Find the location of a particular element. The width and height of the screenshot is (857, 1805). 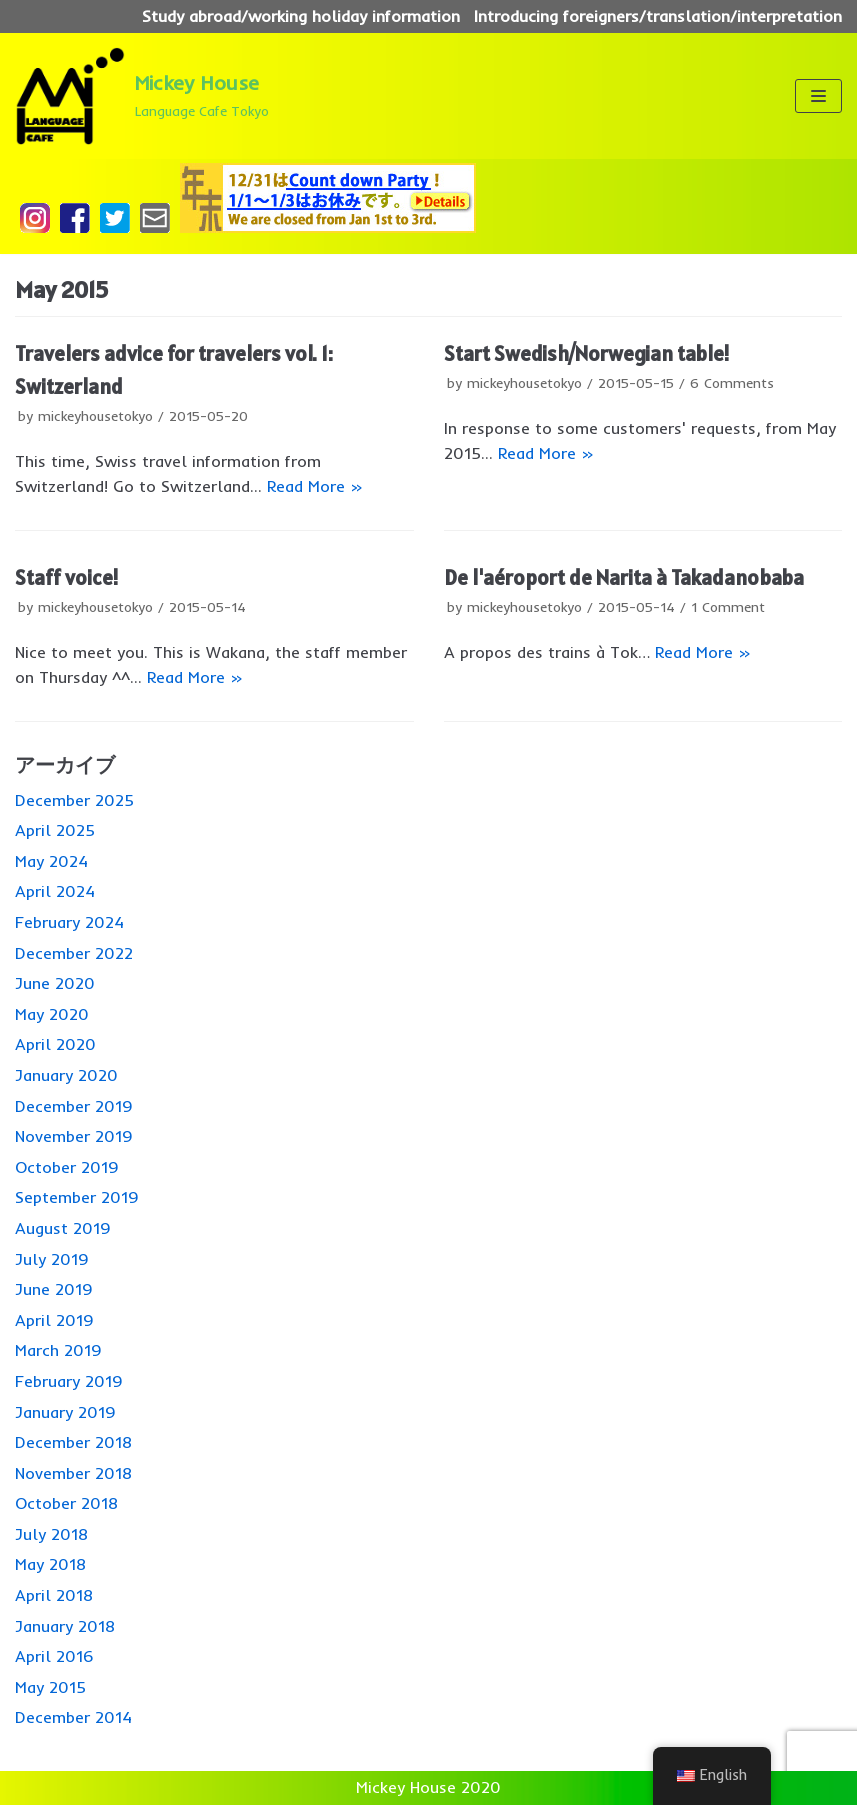

Introducing foreigners/translation/interpretation is located at coordinates (658, 16).